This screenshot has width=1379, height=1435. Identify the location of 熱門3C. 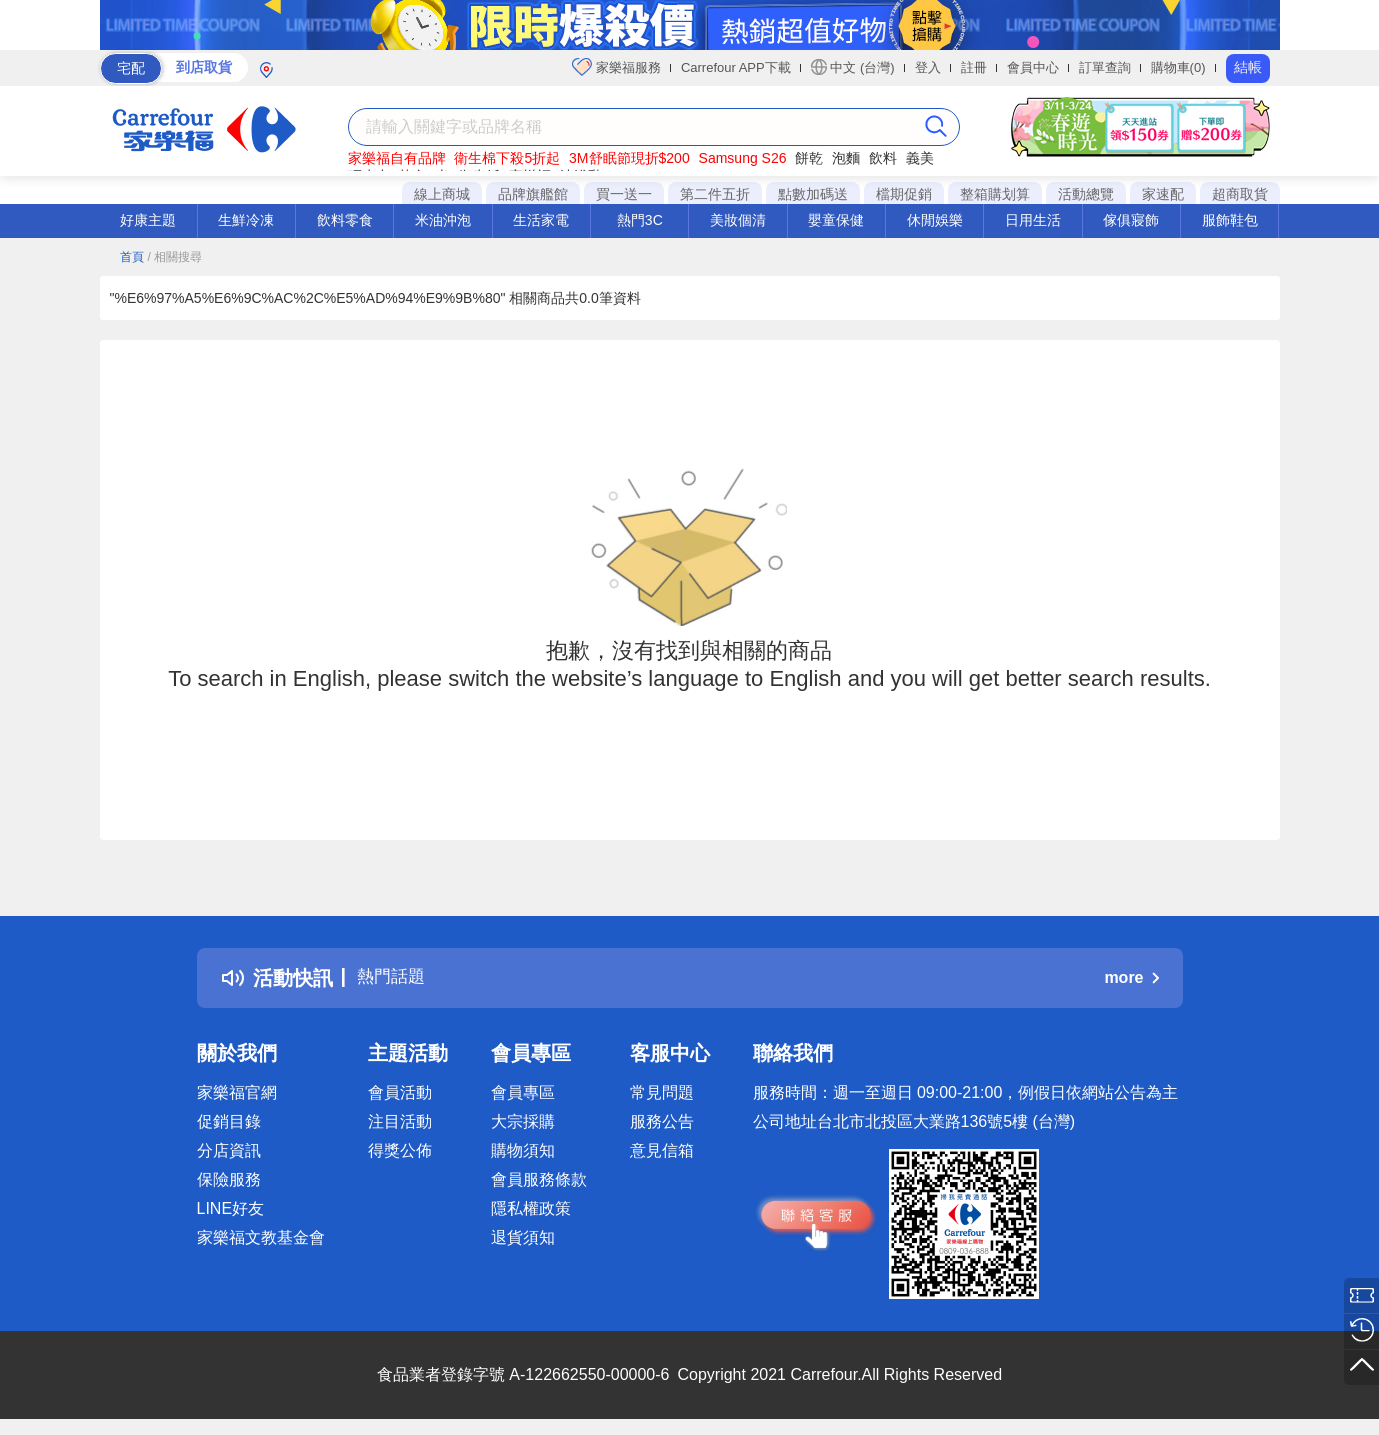
(640, 220).